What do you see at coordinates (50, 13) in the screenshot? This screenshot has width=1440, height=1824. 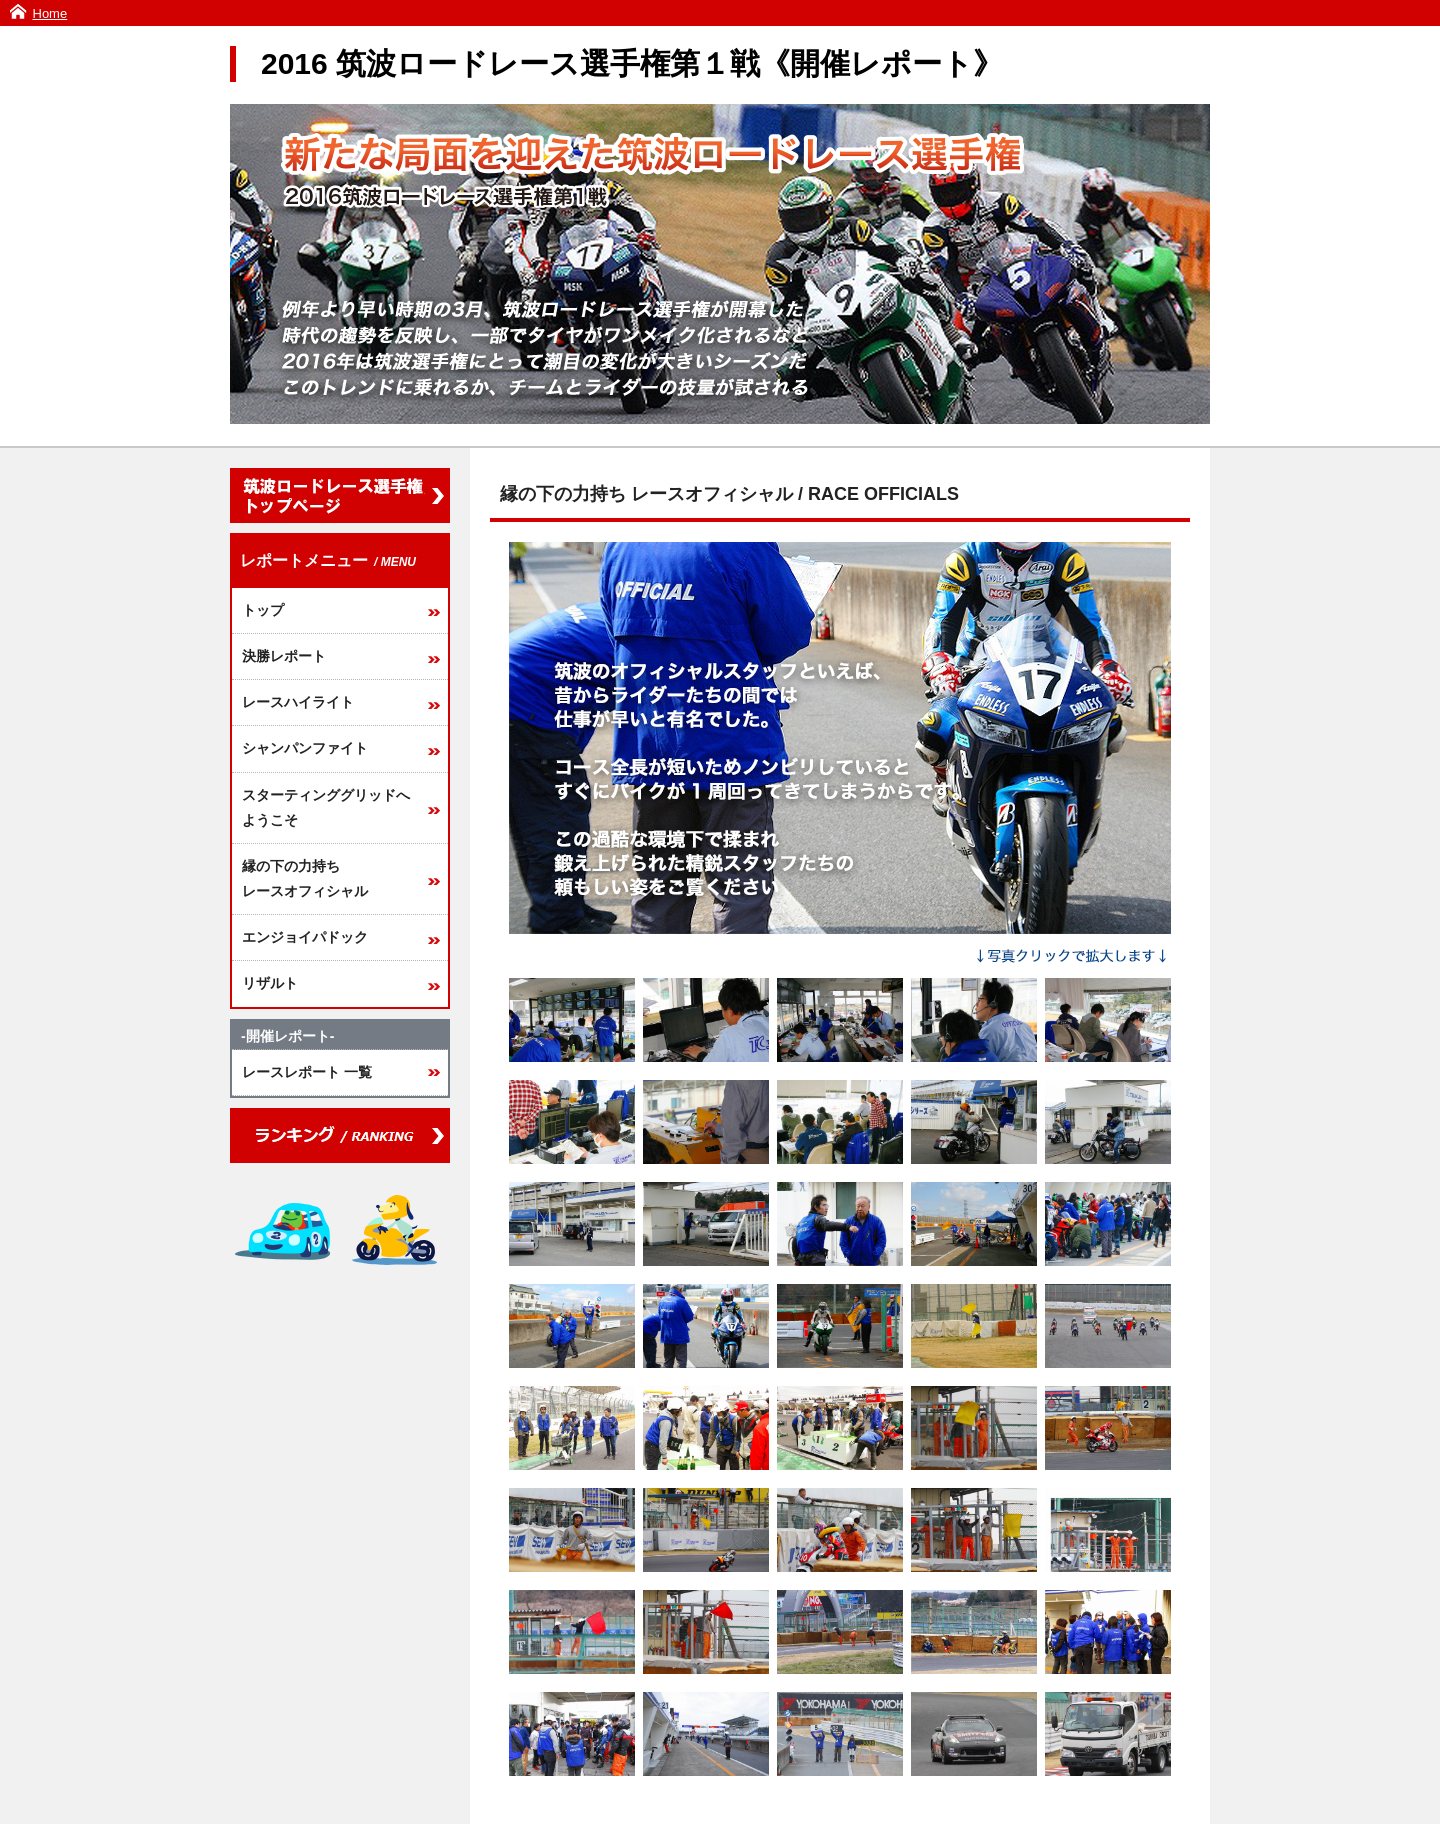 I see `Home` at bounding box center [50, 13].